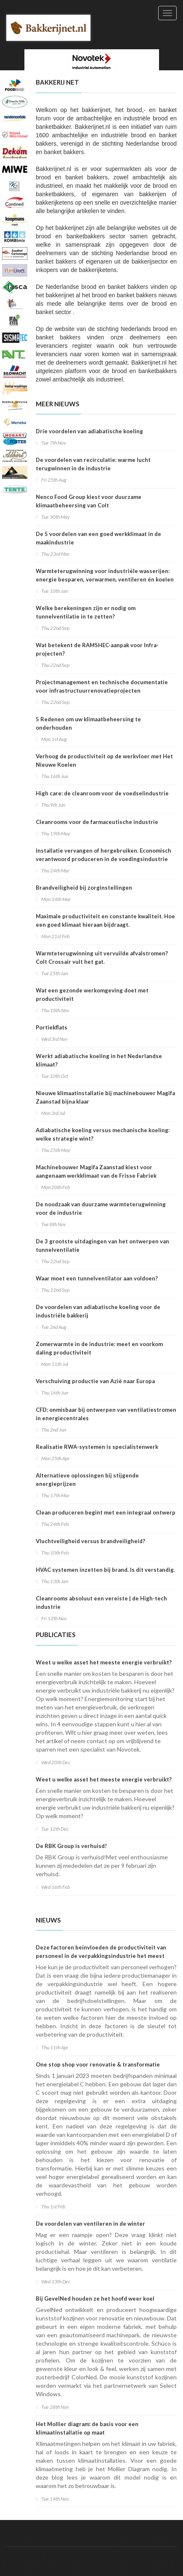 Image resolution: width=183 pixels, height=2576 pixels. Describe the element at coordinates (99, 1060) in the screenshot. I see `Werkt adiabatische koeling in het Nederlandse klimaat?` at that location.